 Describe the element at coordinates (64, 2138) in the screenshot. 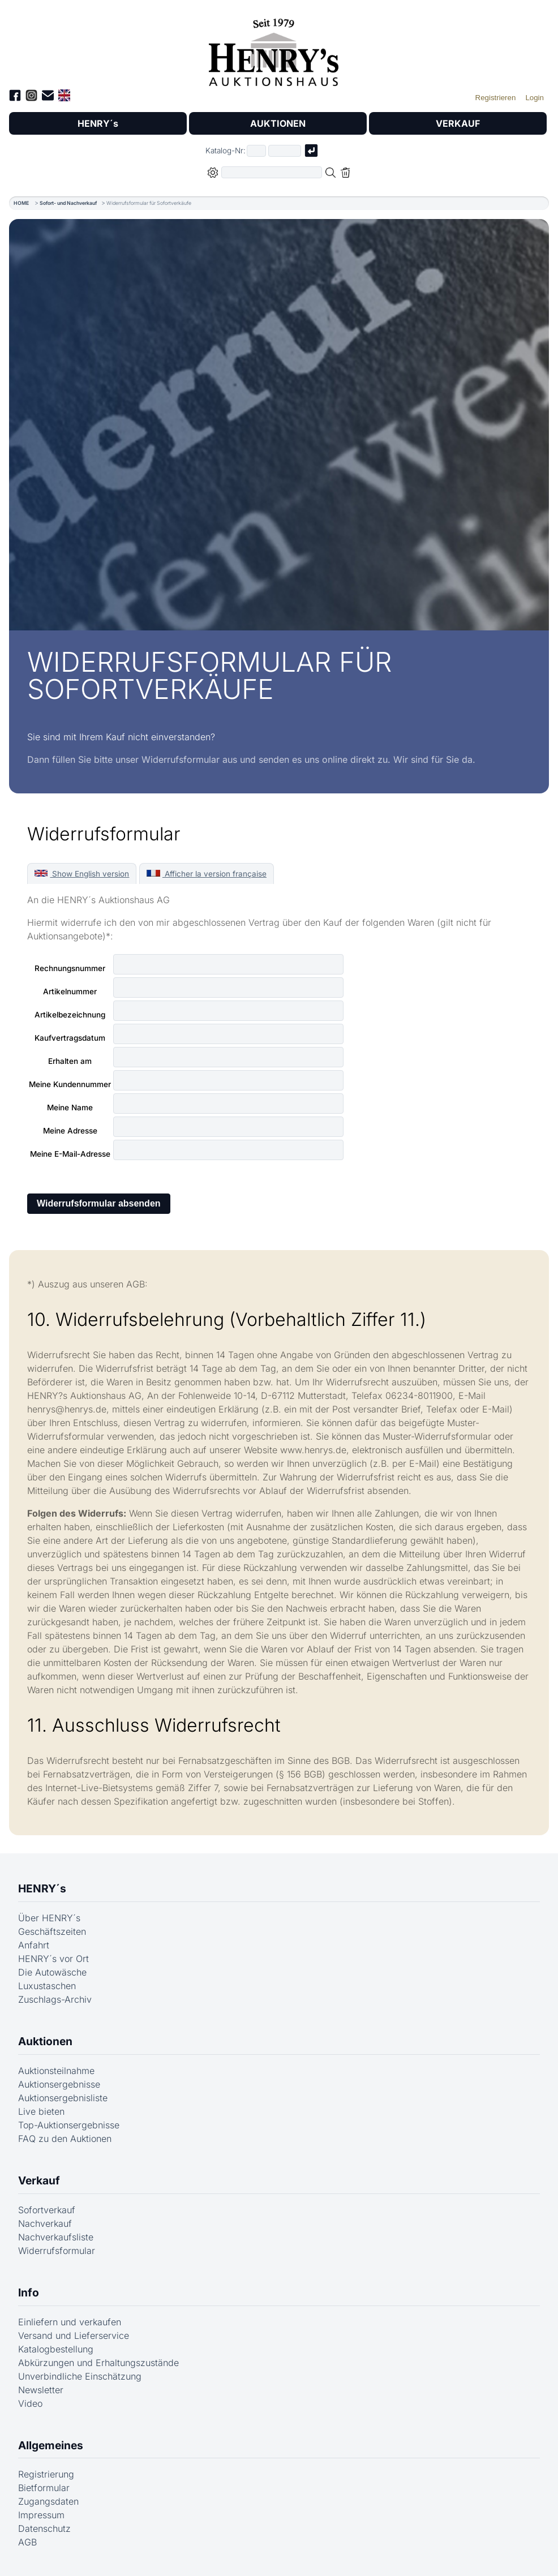

I see `FAQ zu den Auktionen` at that location.